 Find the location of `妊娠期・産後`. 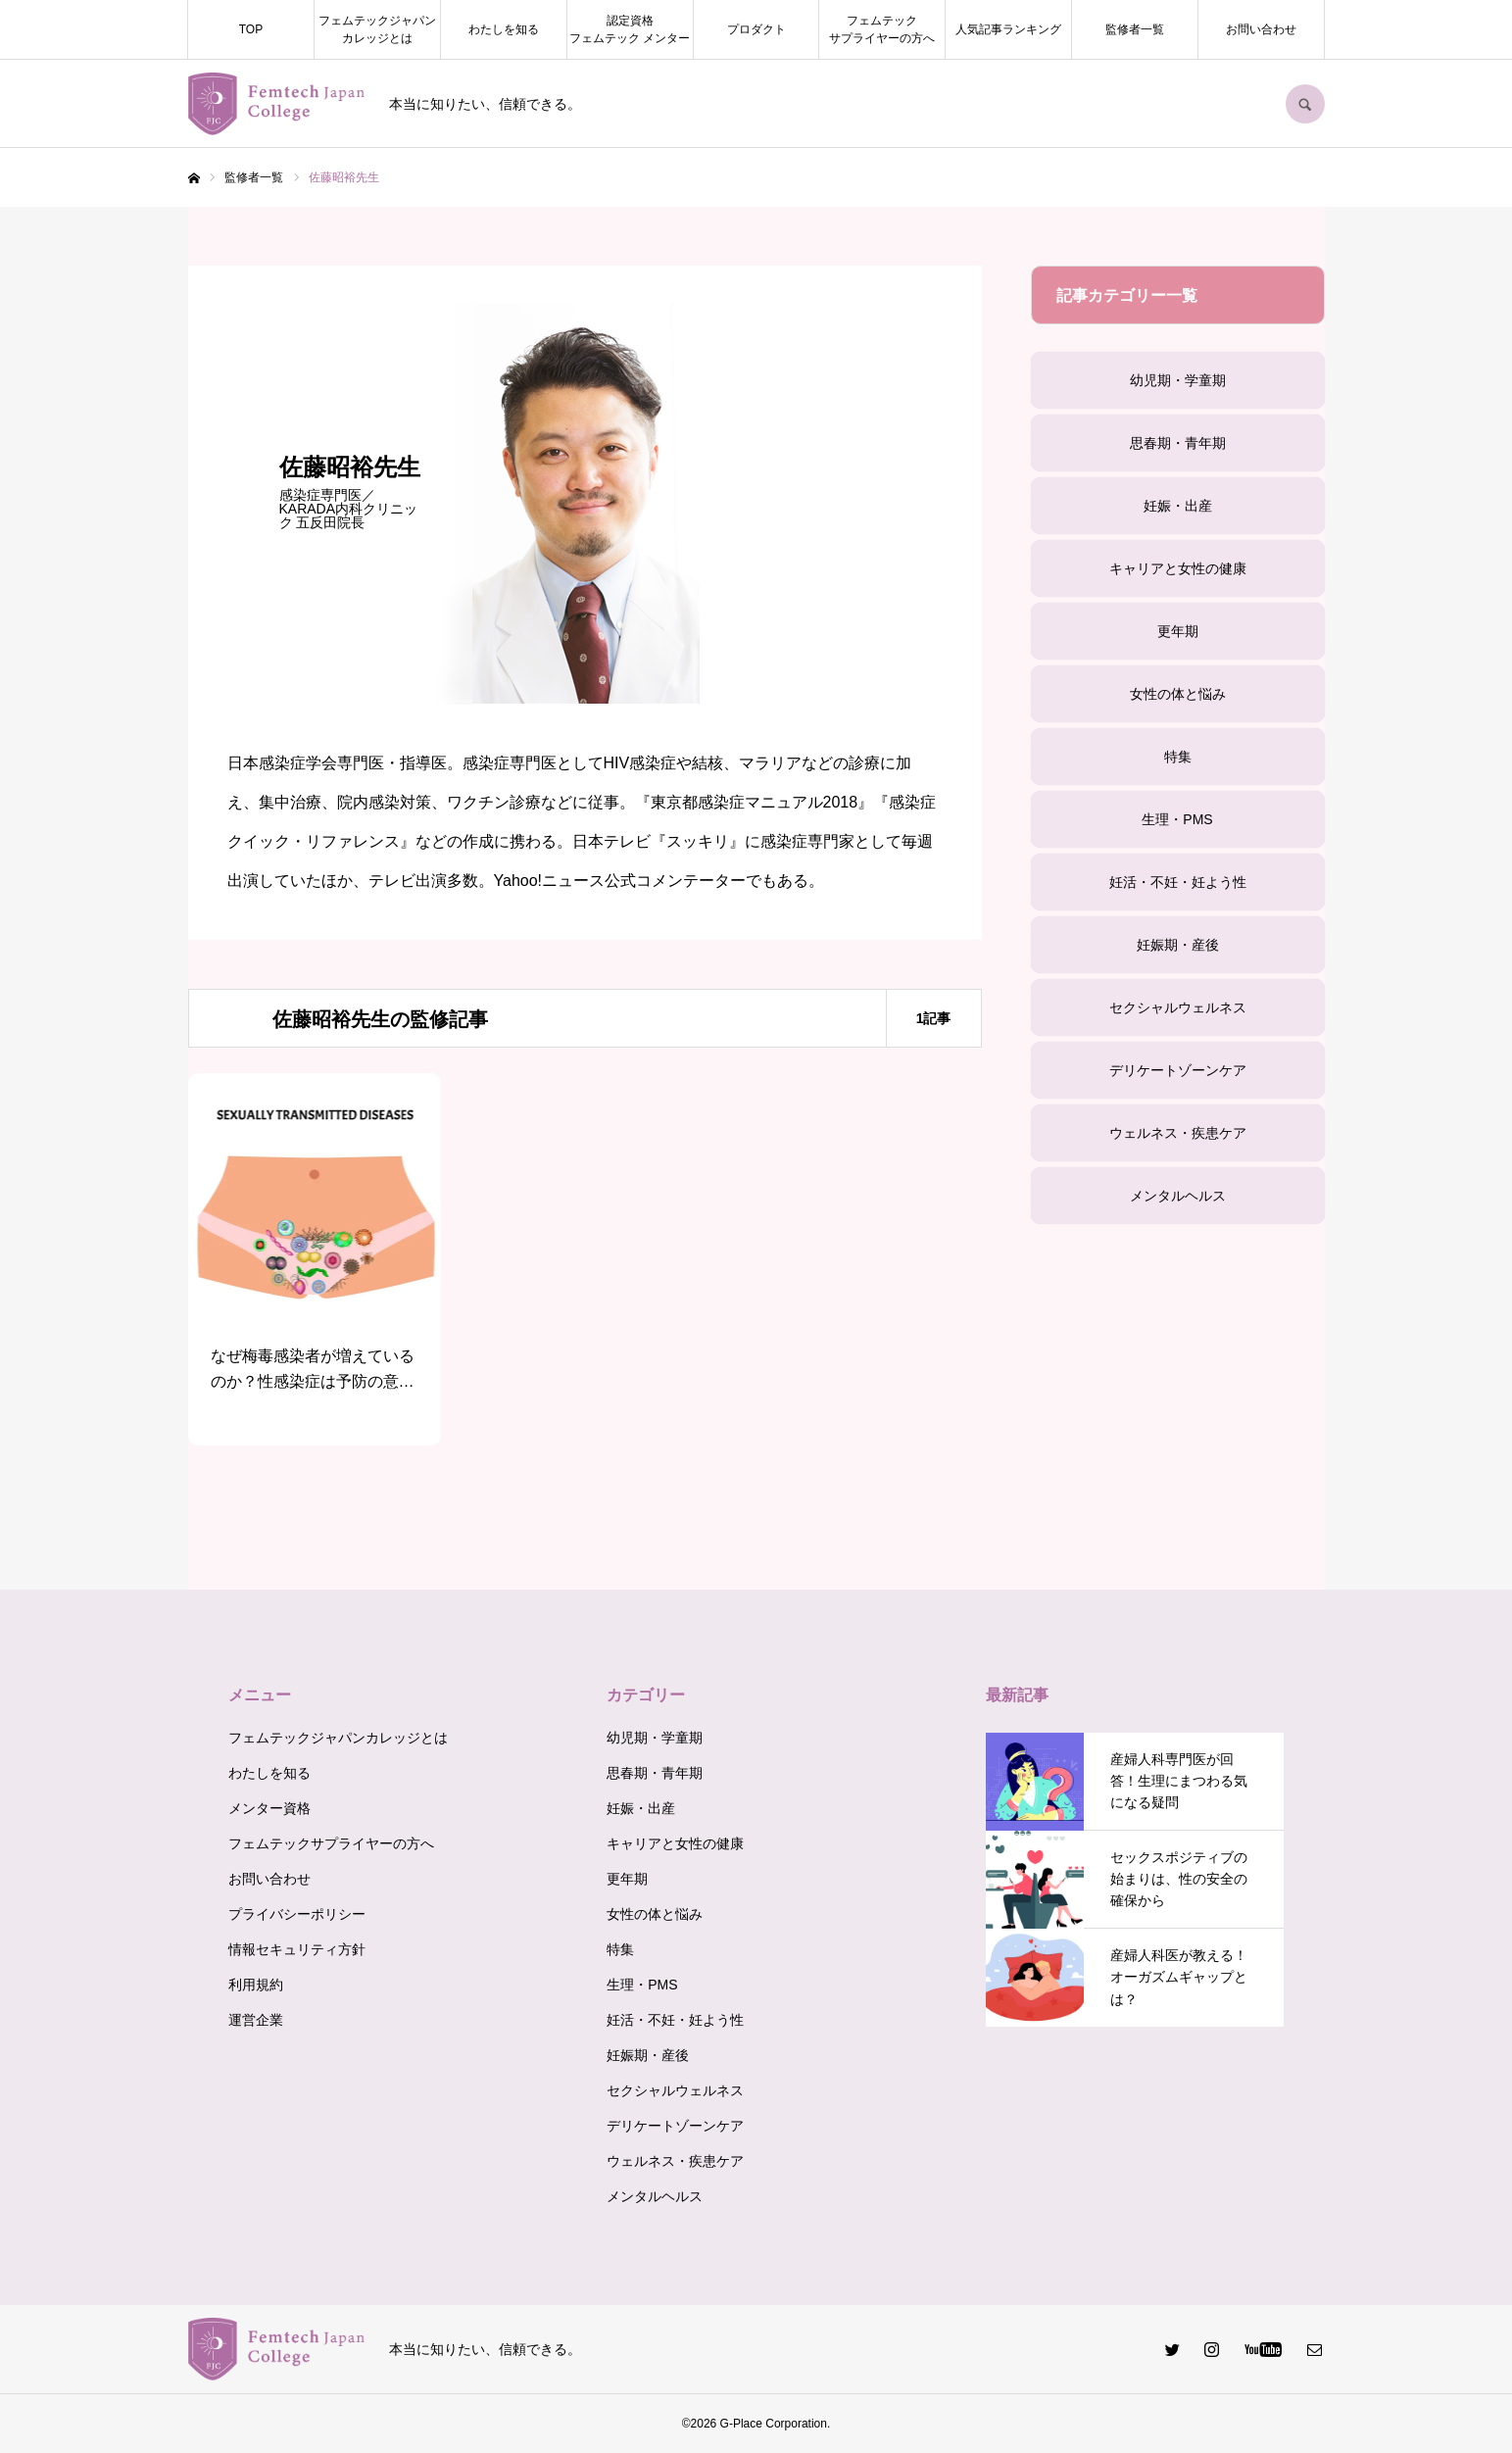

妊娠期・産後 is located at coordinates (1178, 945).